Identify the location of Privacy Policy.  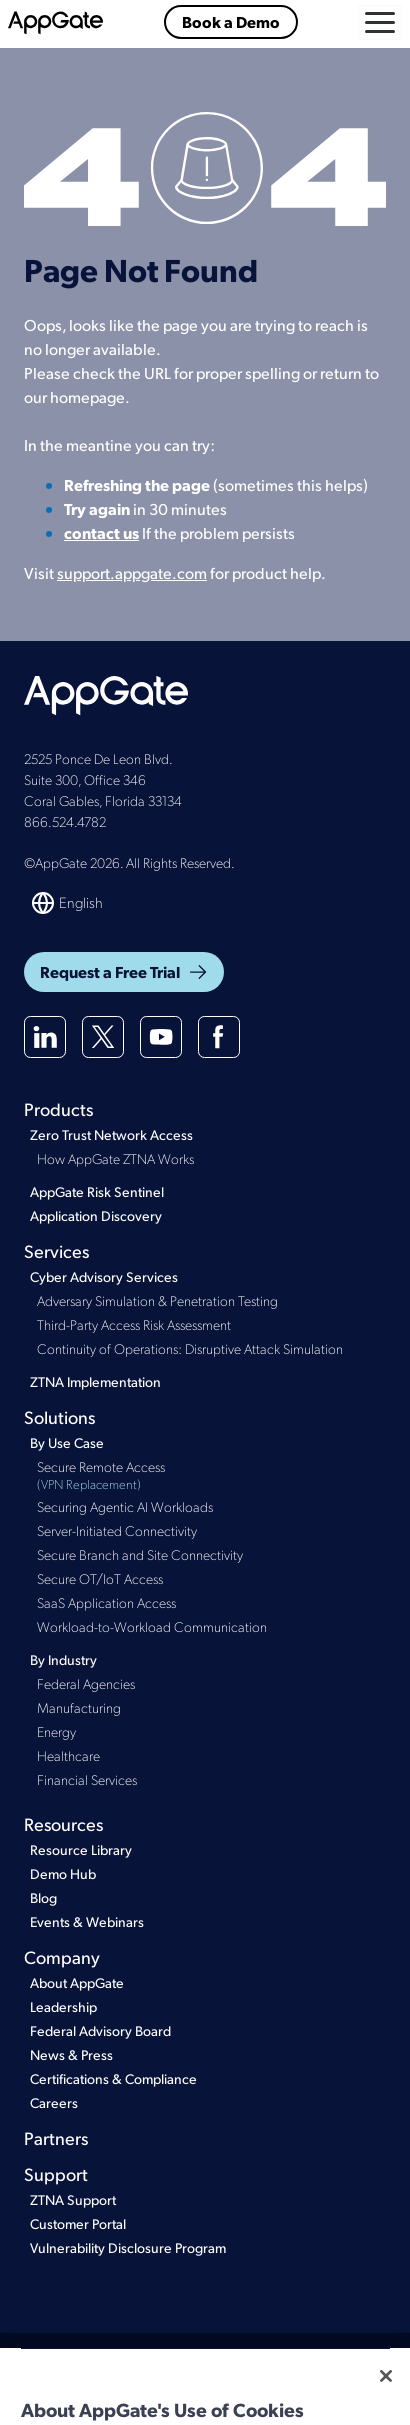
(202, 2361).